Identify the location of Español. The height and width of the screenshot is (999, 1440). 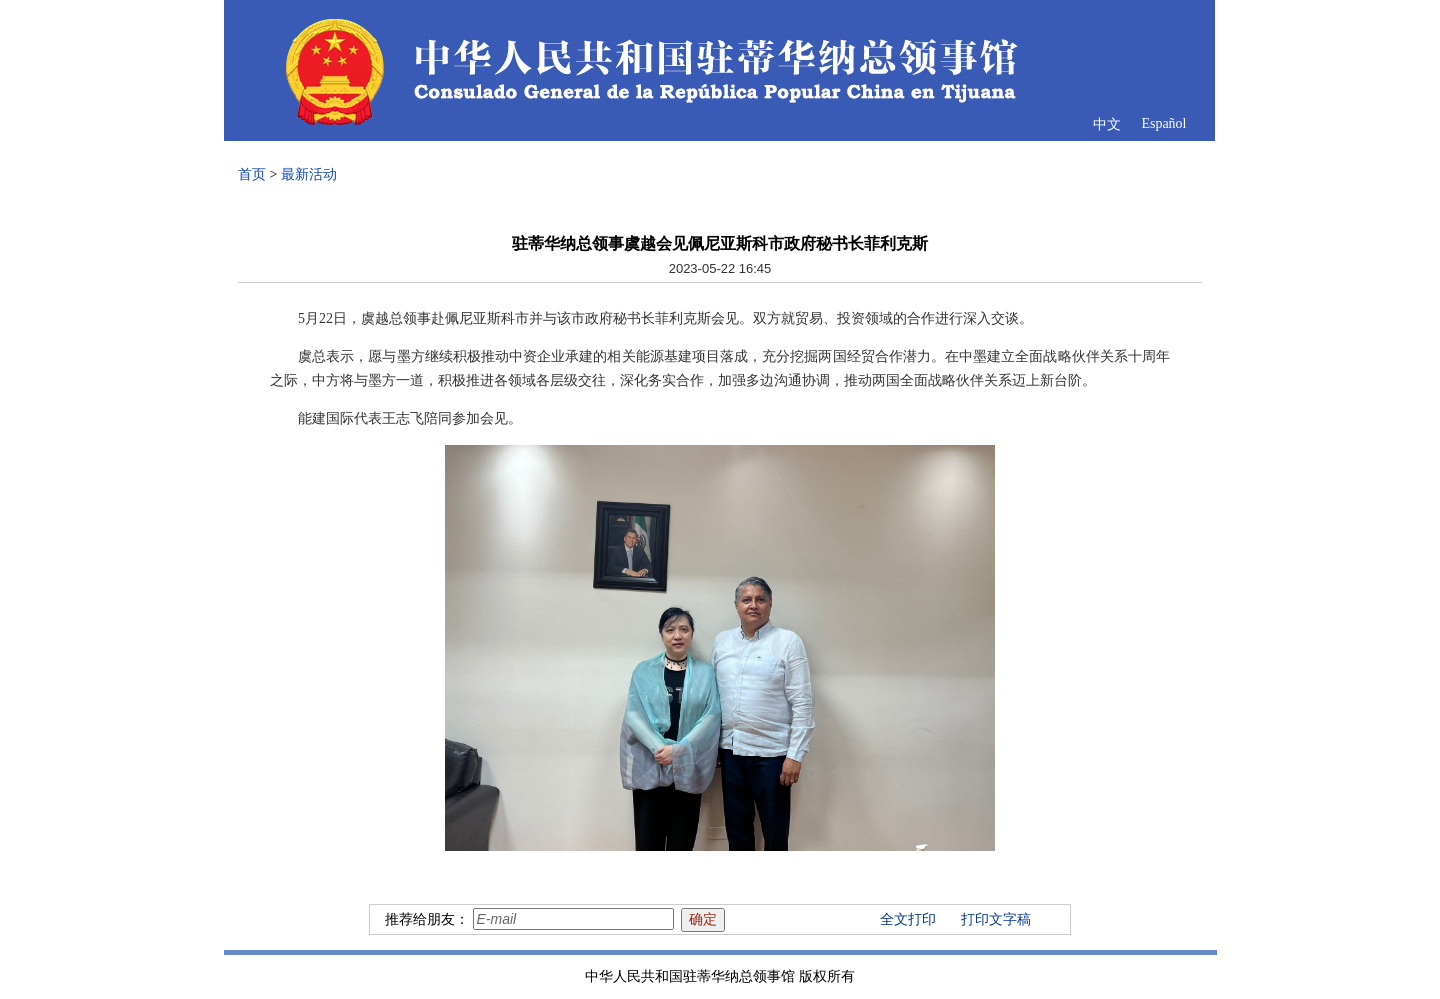
(1163, 123).